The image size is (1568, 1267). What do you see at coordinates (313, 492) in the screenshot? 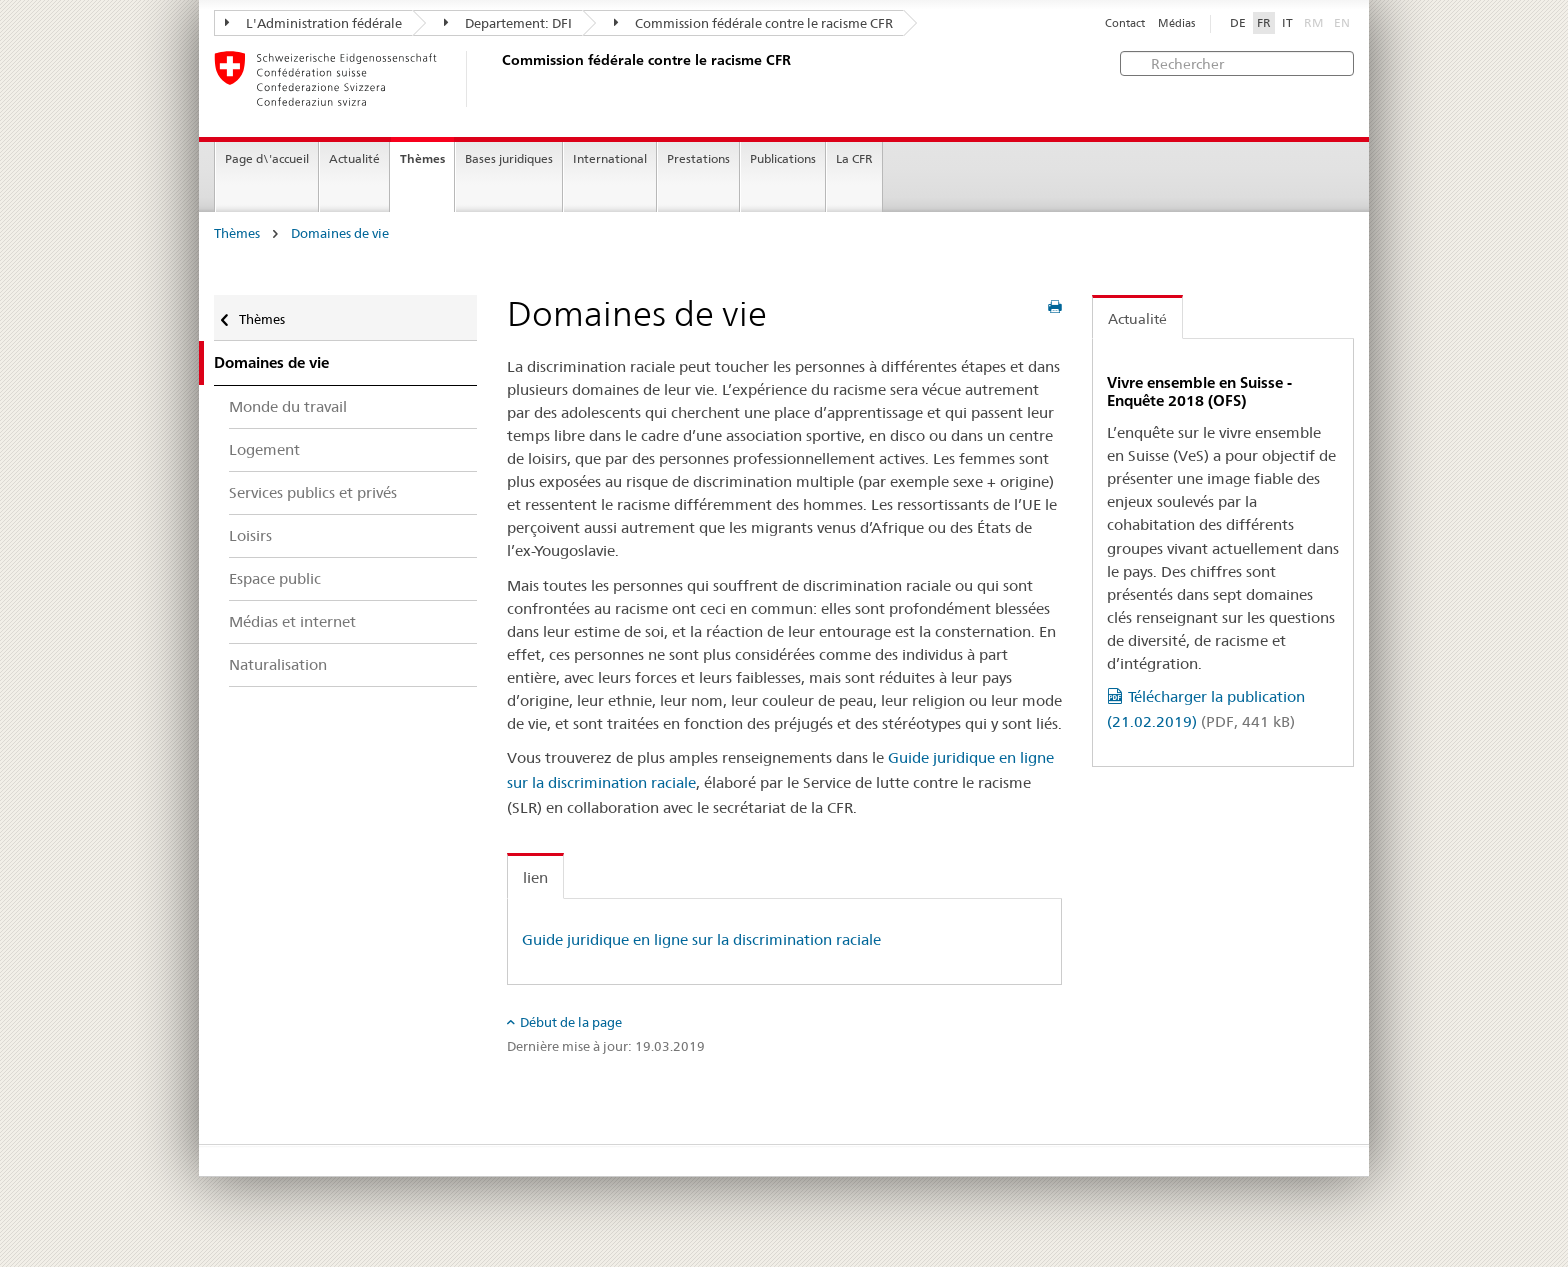
I see `Services publics et privés` at bounding box center [313, 492].